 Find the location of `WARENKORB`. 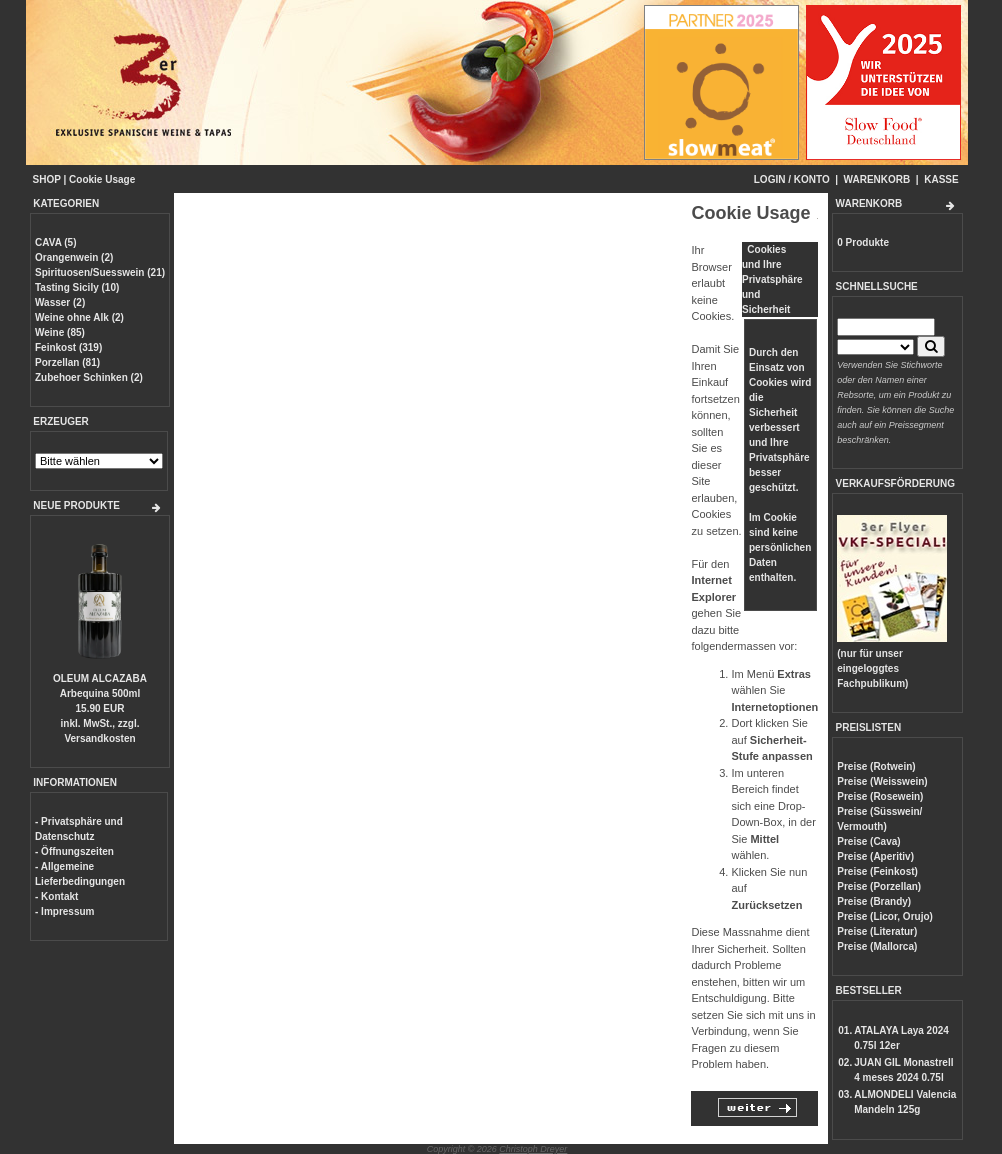

WARENKORB is located at coordinates (877, 179).